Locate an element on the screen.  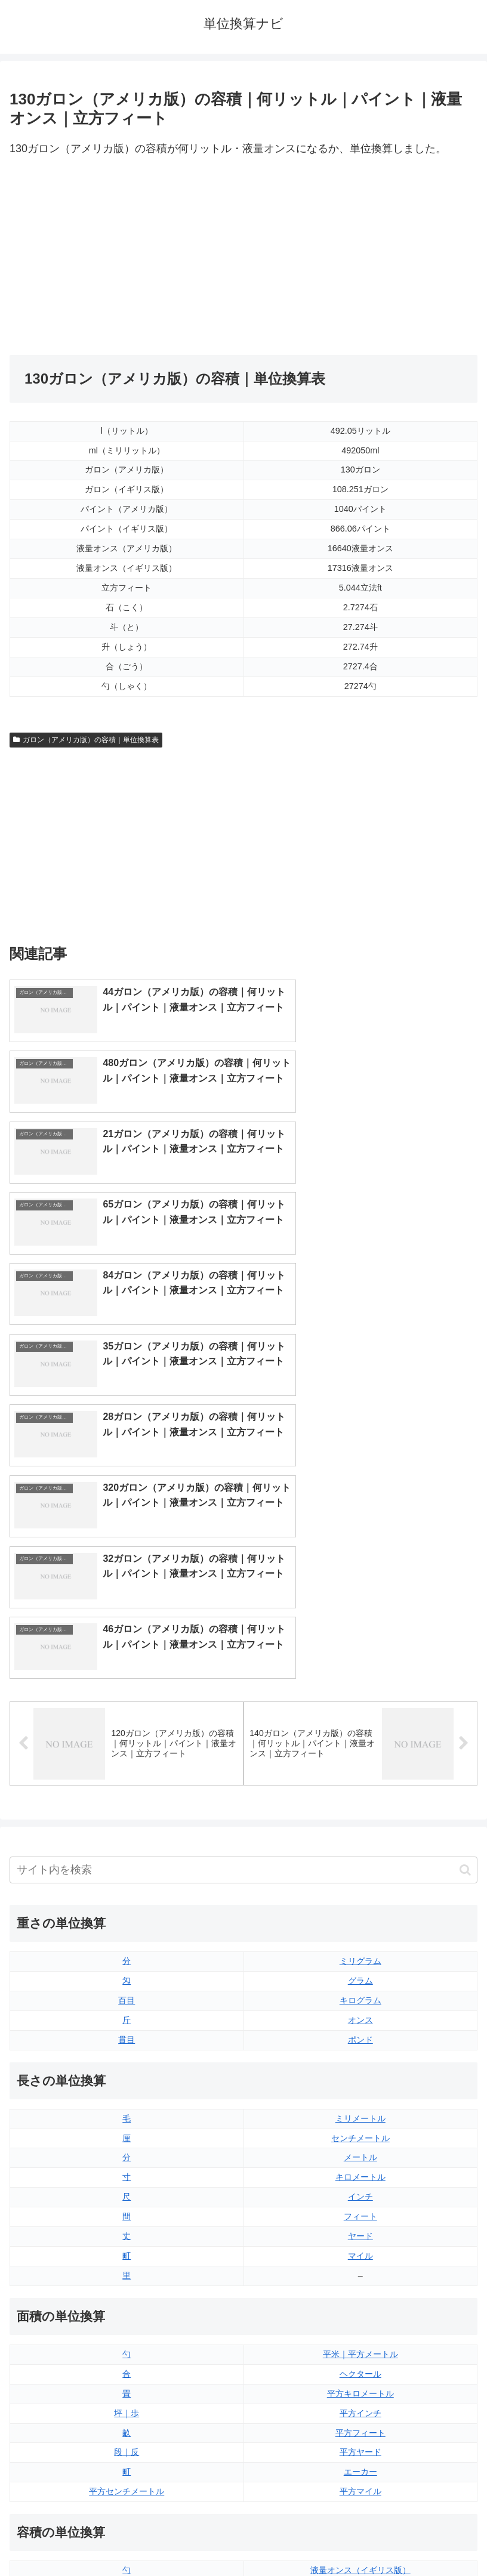
液量オンス（イギリス版） is located at coordinates (360, 2266).